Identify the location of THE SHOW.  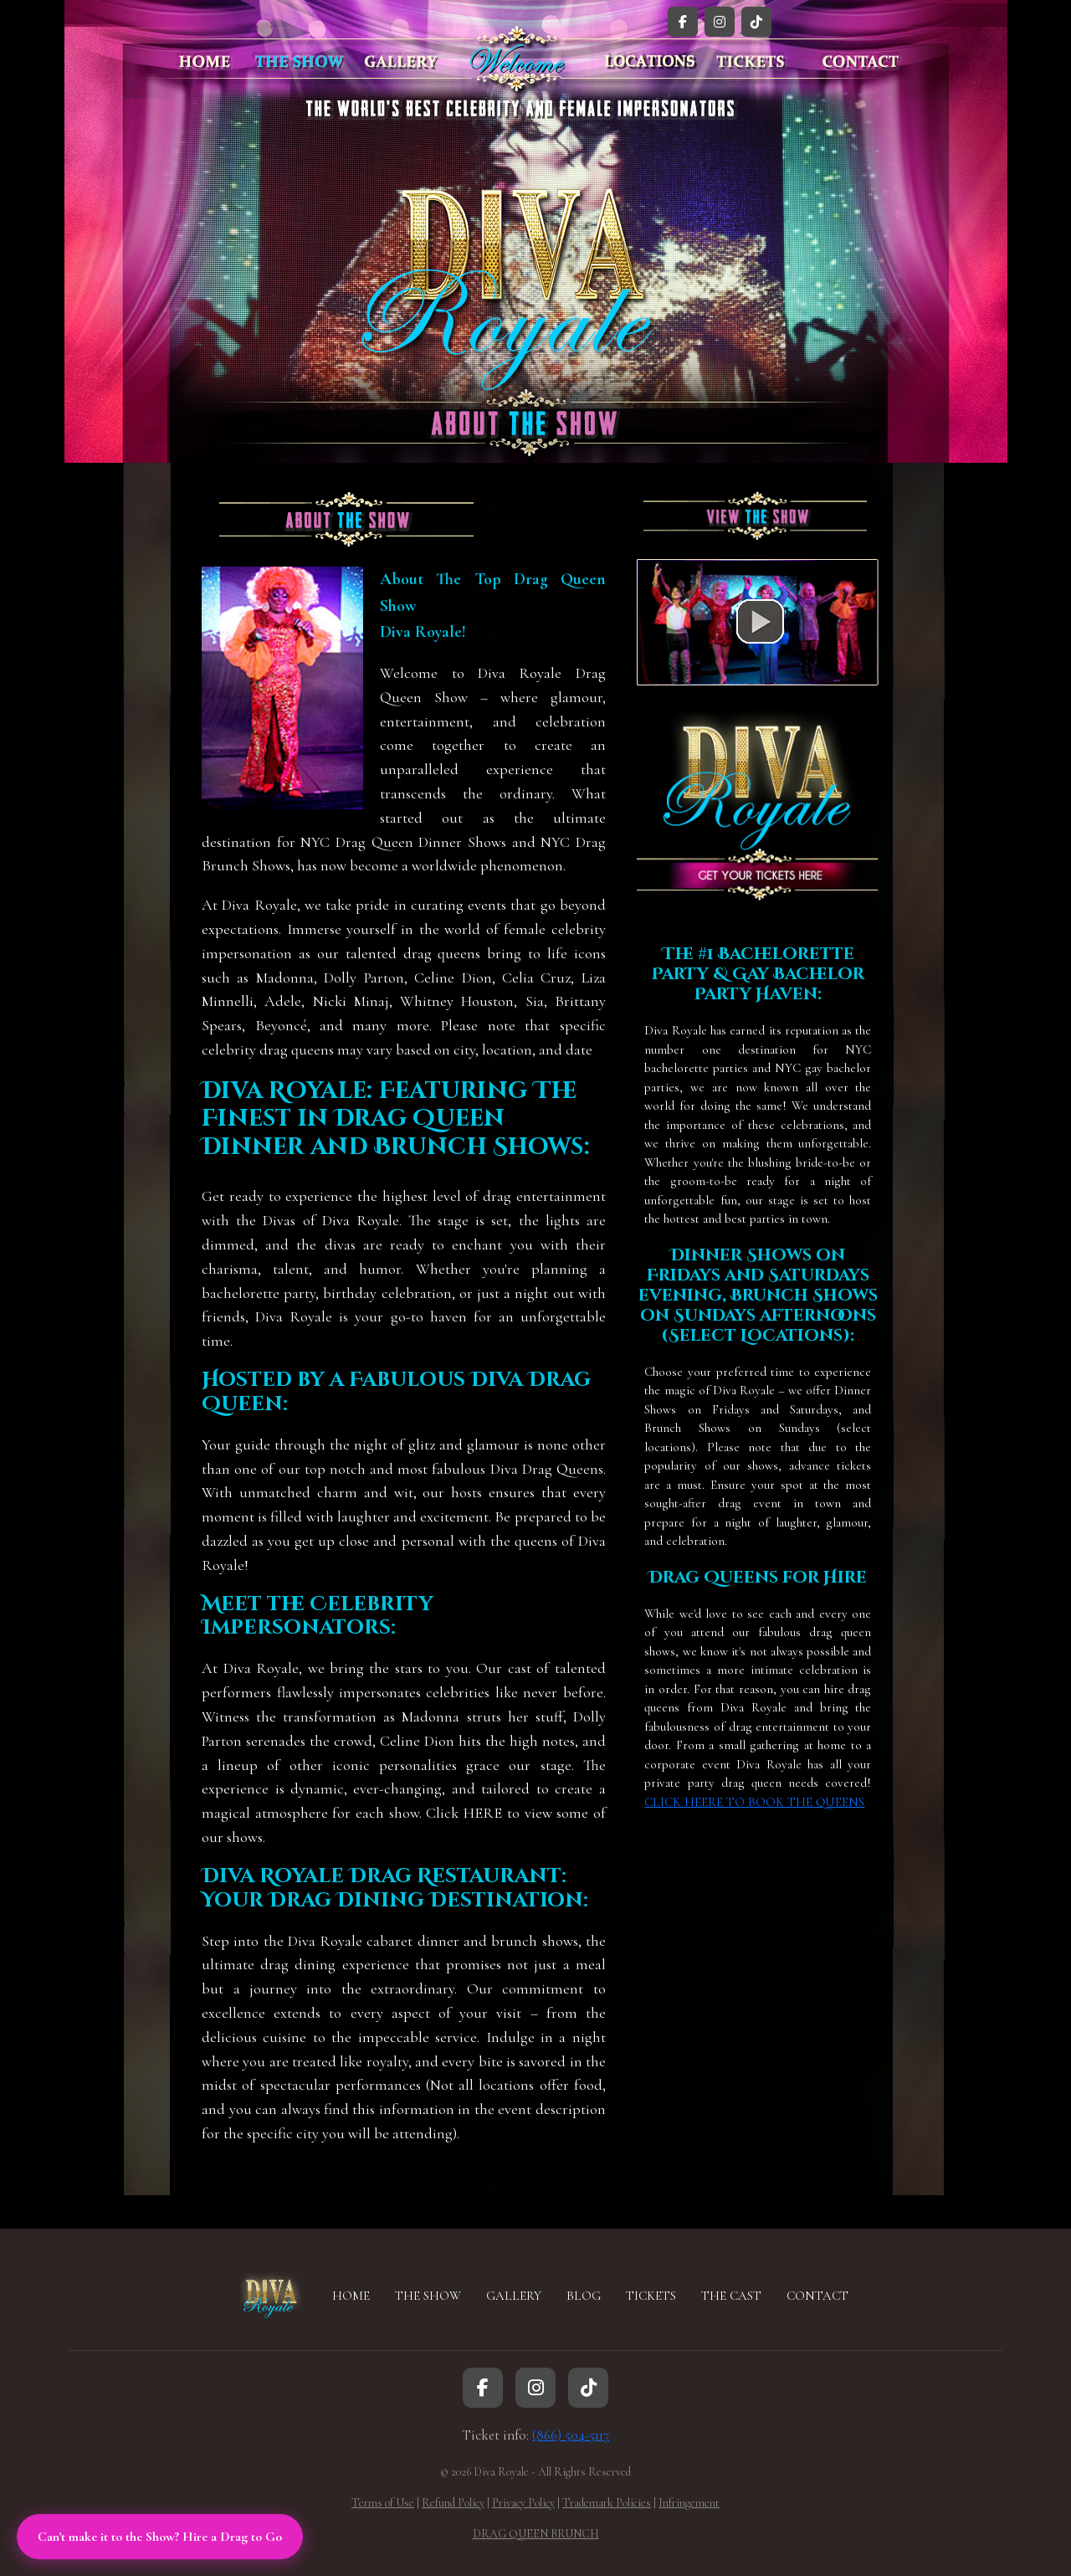
(428, 2295).